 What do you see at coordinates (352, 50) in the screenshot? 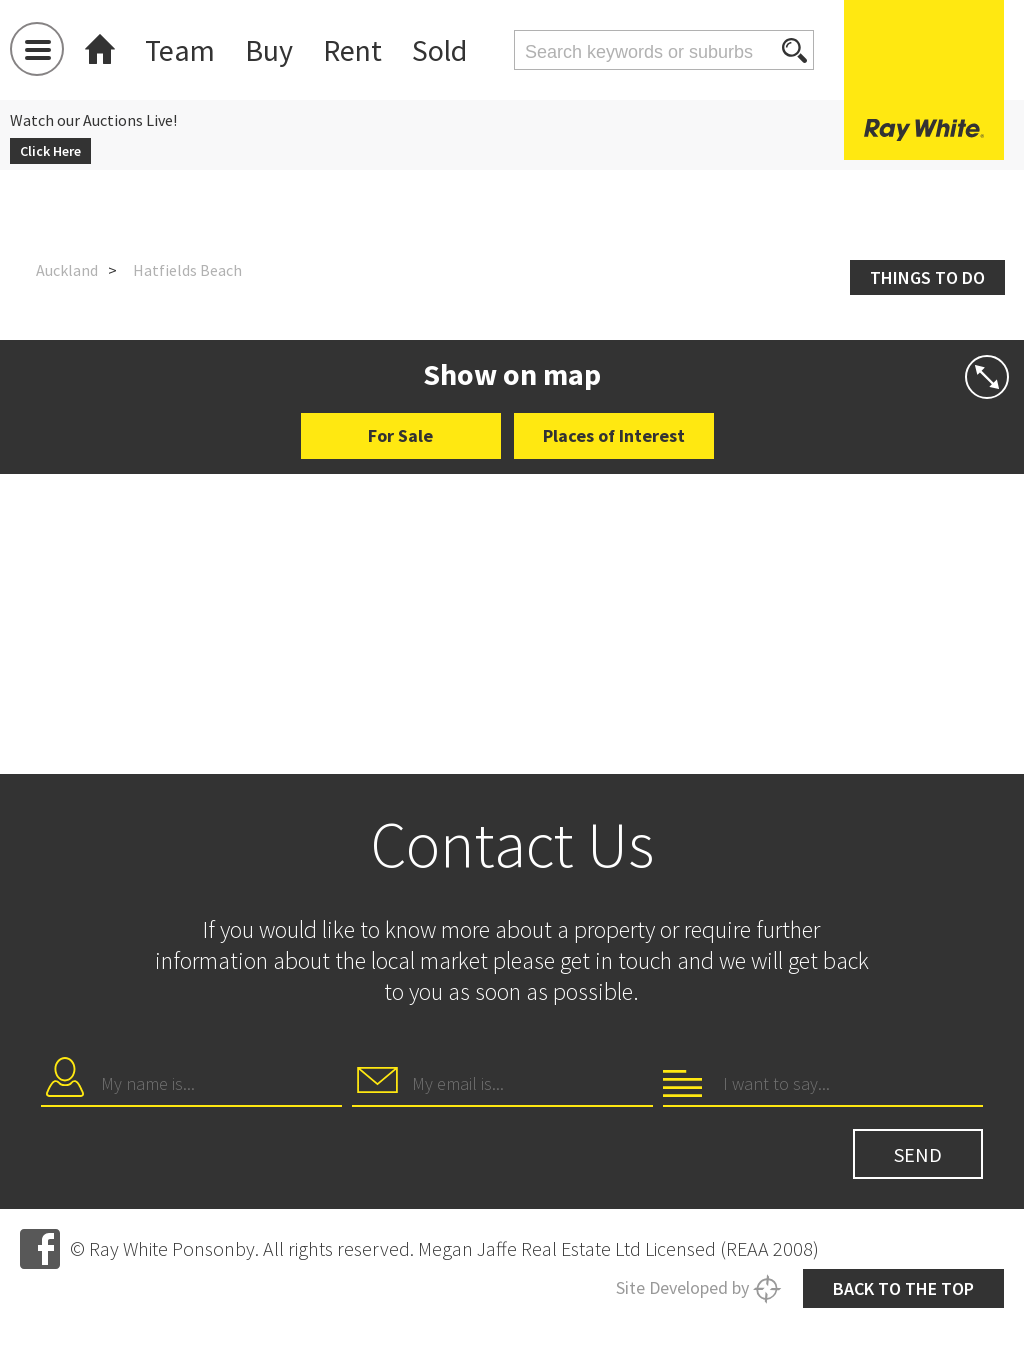
I see `Rent` at bounding box center [352, 50].